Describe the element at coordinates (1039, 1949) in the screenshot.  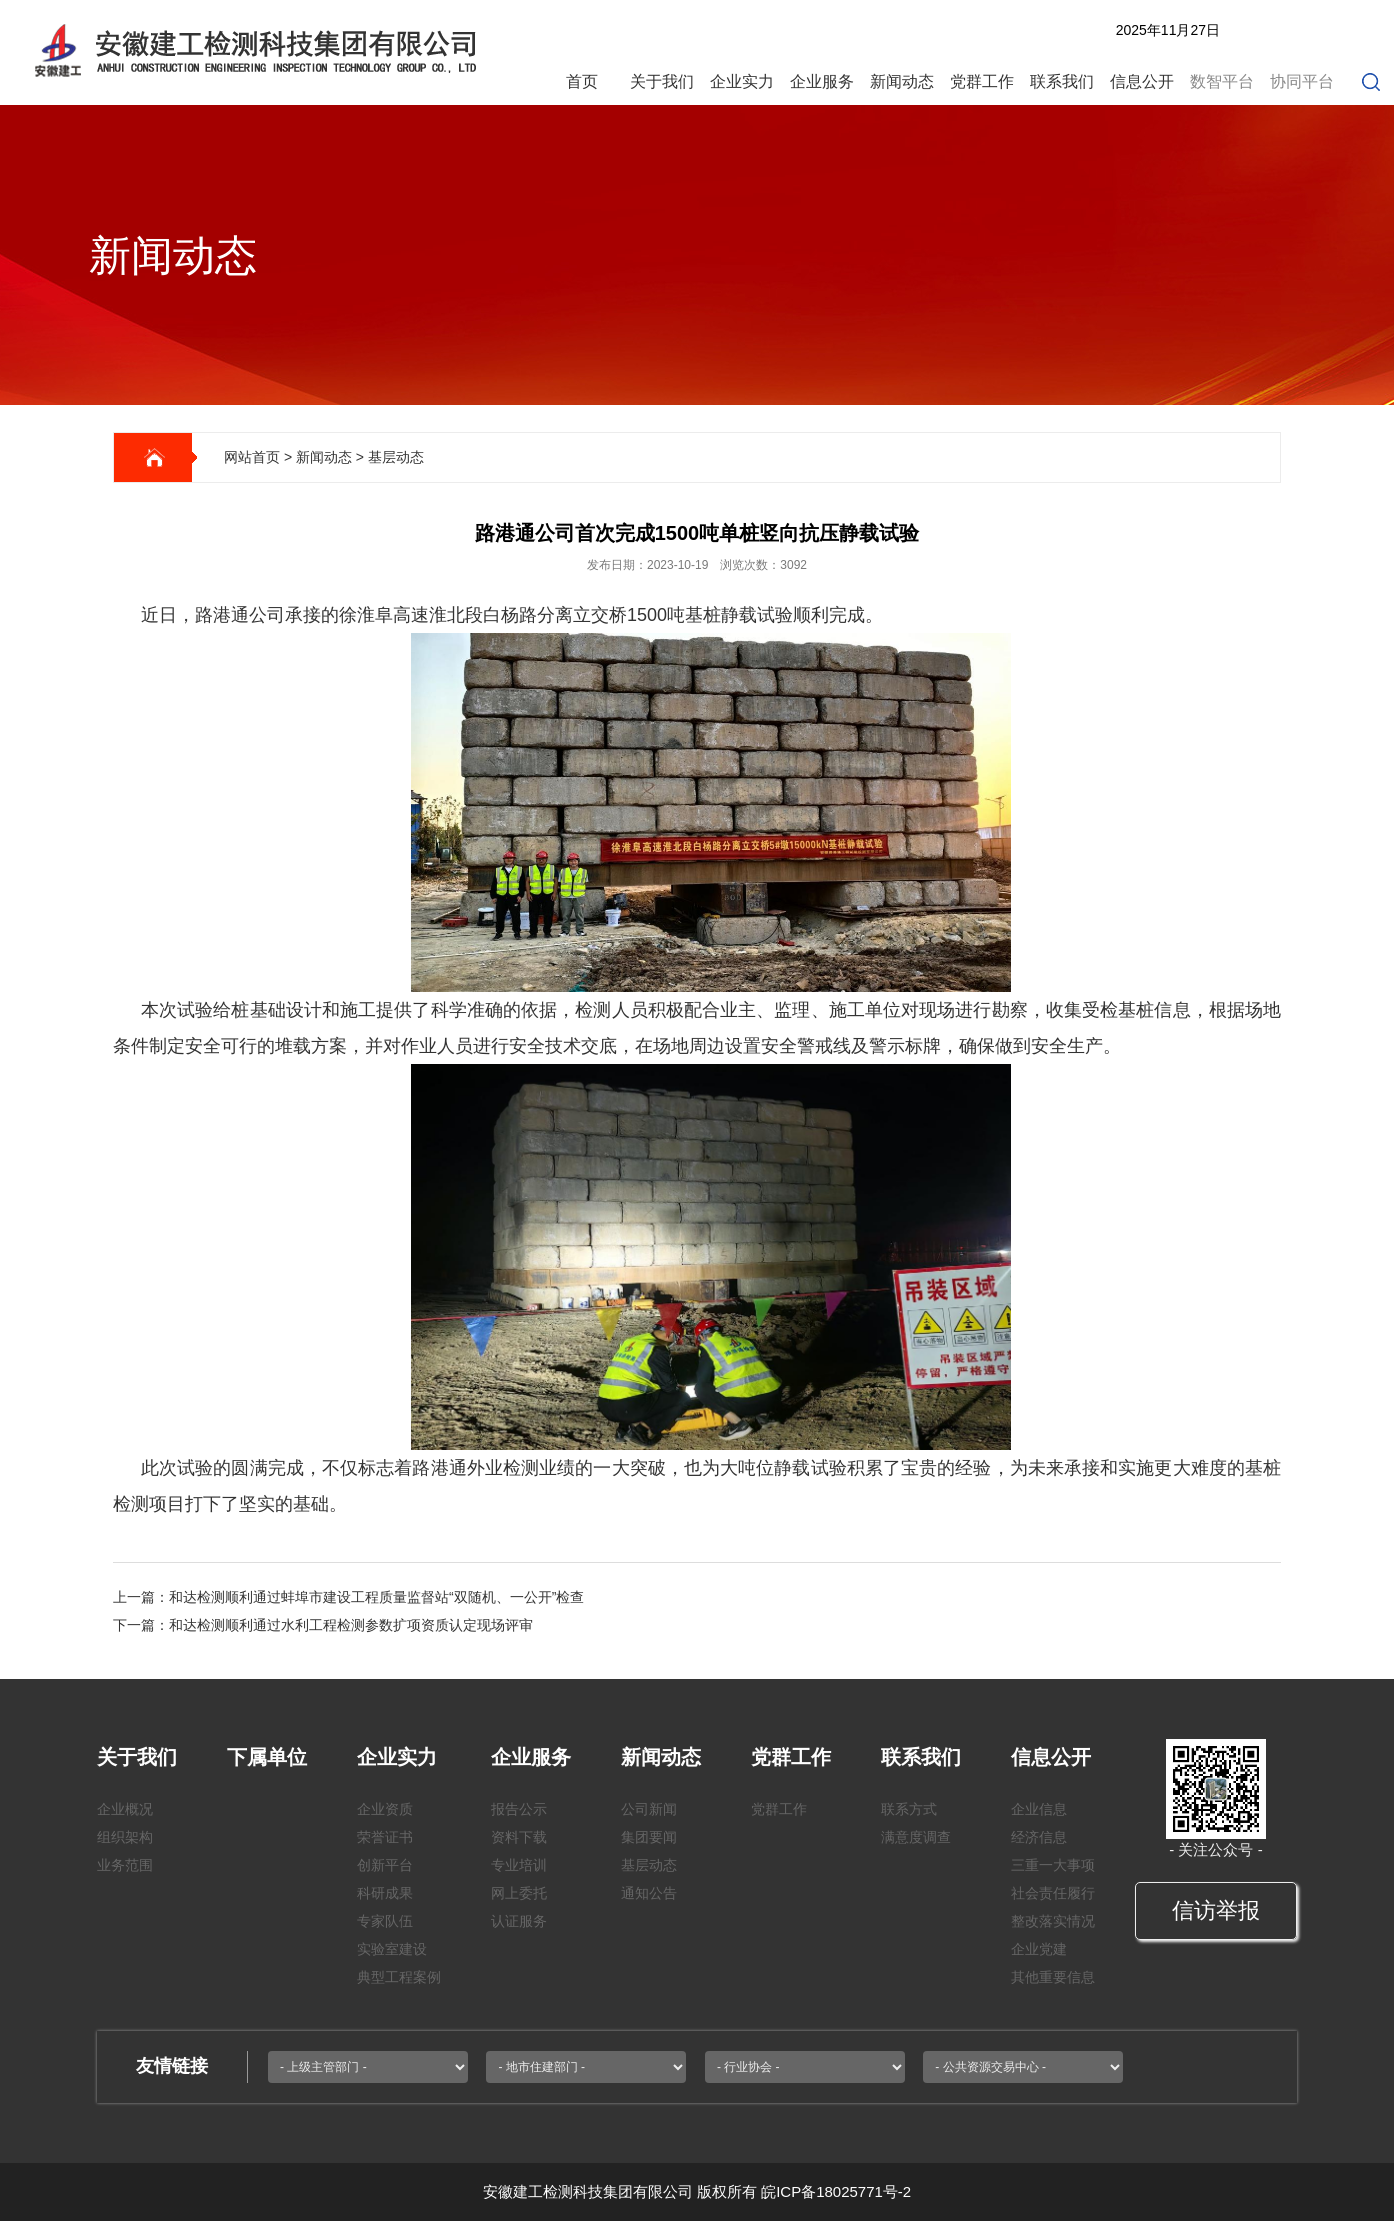
I see `企业党建` at that location.